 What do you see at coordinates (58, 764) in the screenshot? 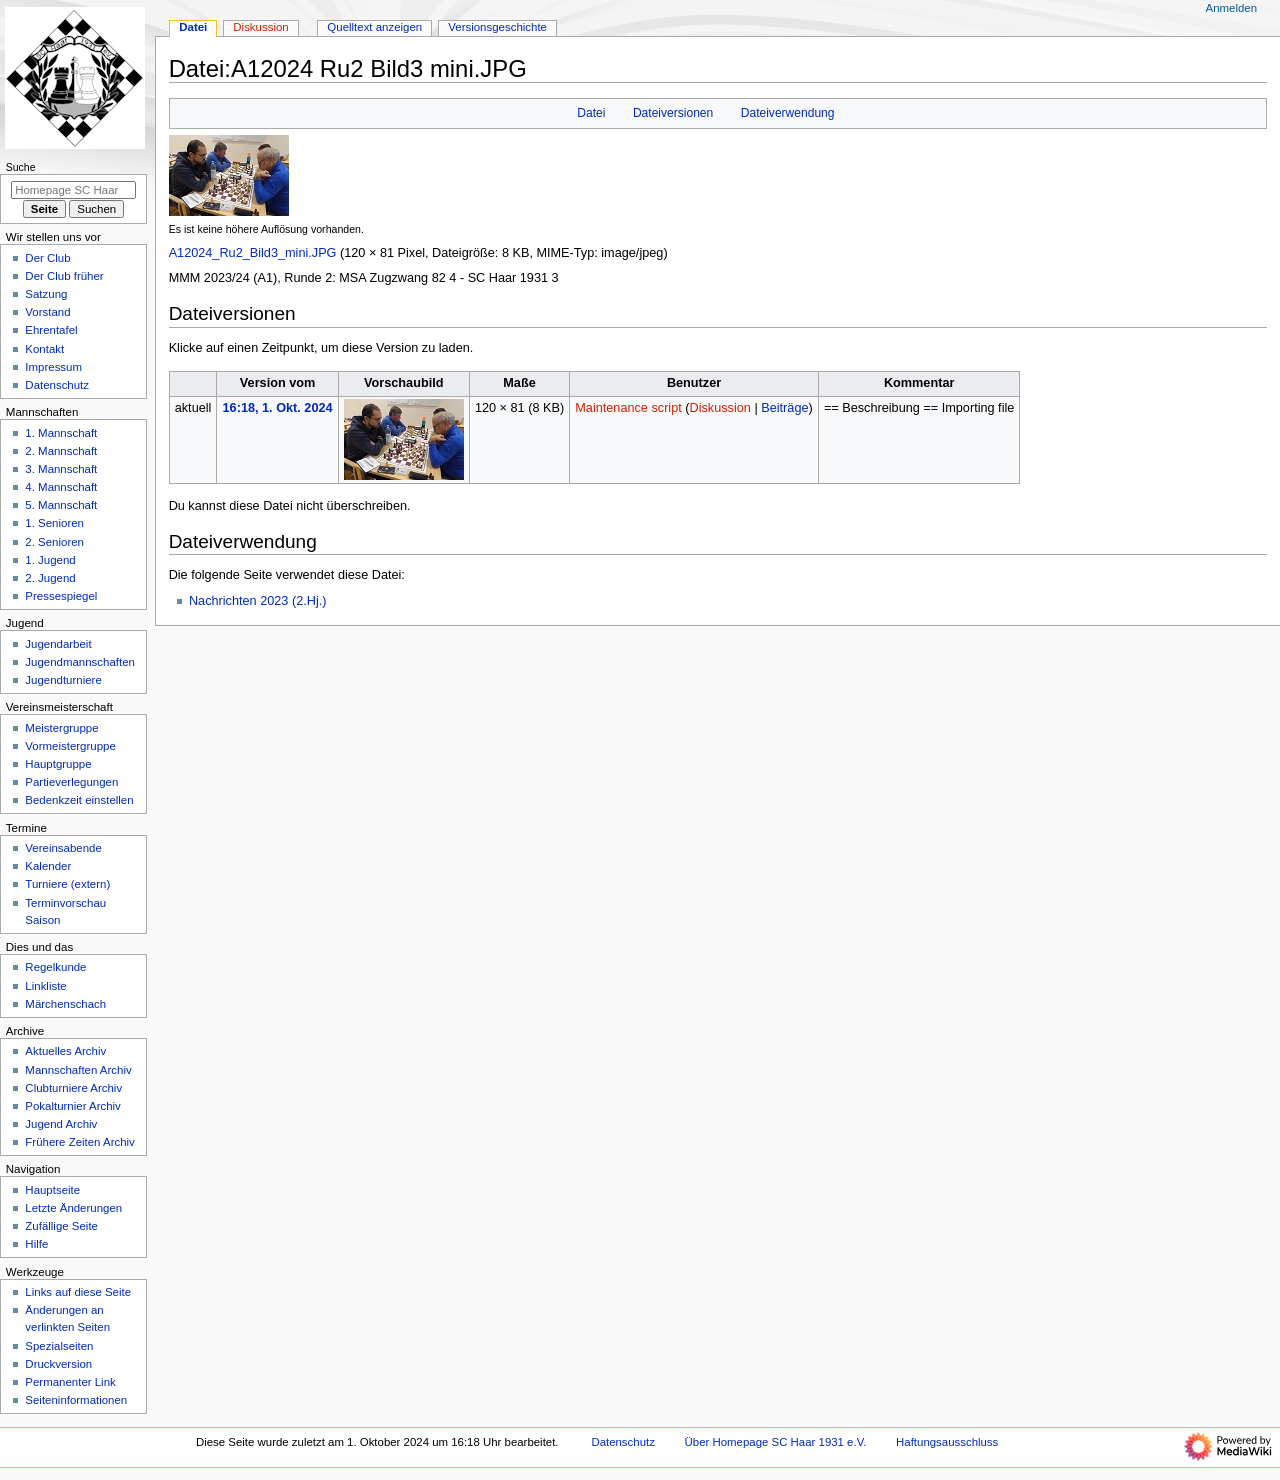
I see `Hauptgruppe` at bounding box center [58, 764].